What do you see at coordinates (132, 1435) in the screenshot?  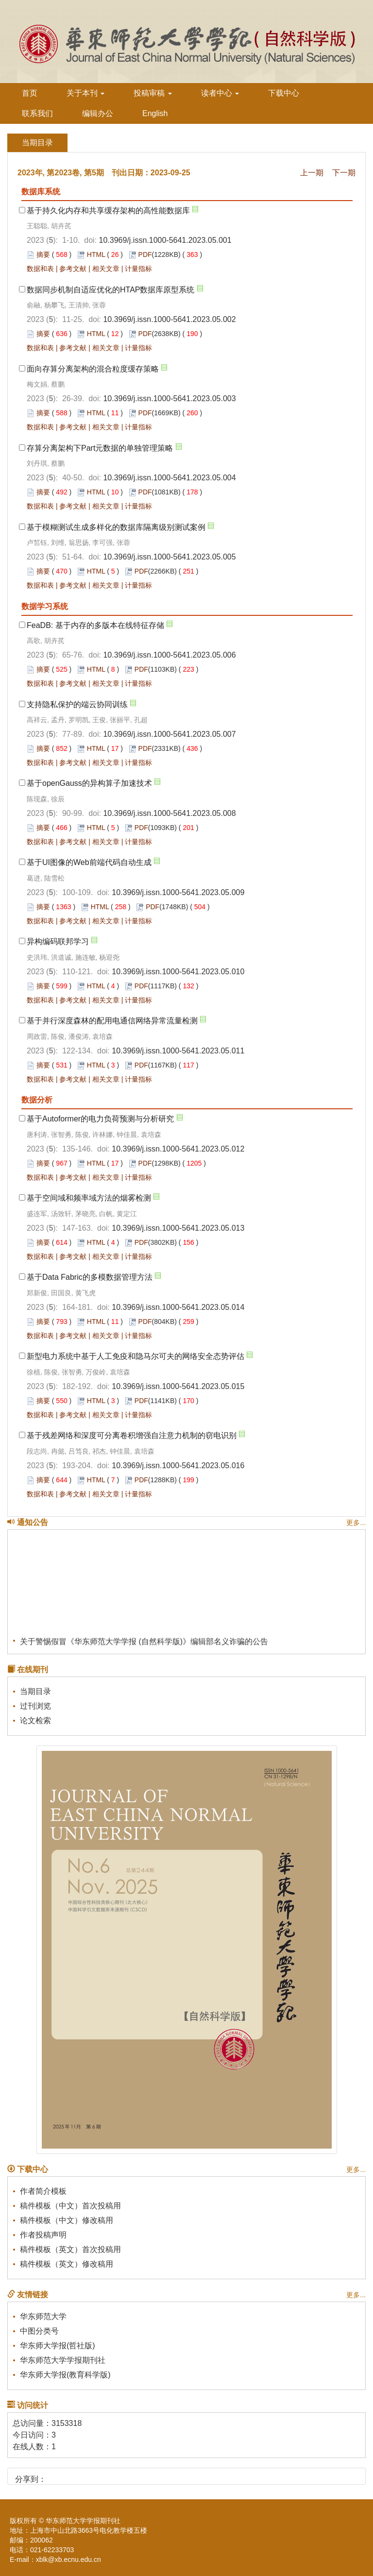 I see `基于残差网络和深度可分离卷积增强自注意力机制的窃电识别` at bounding box center [132, 1435].